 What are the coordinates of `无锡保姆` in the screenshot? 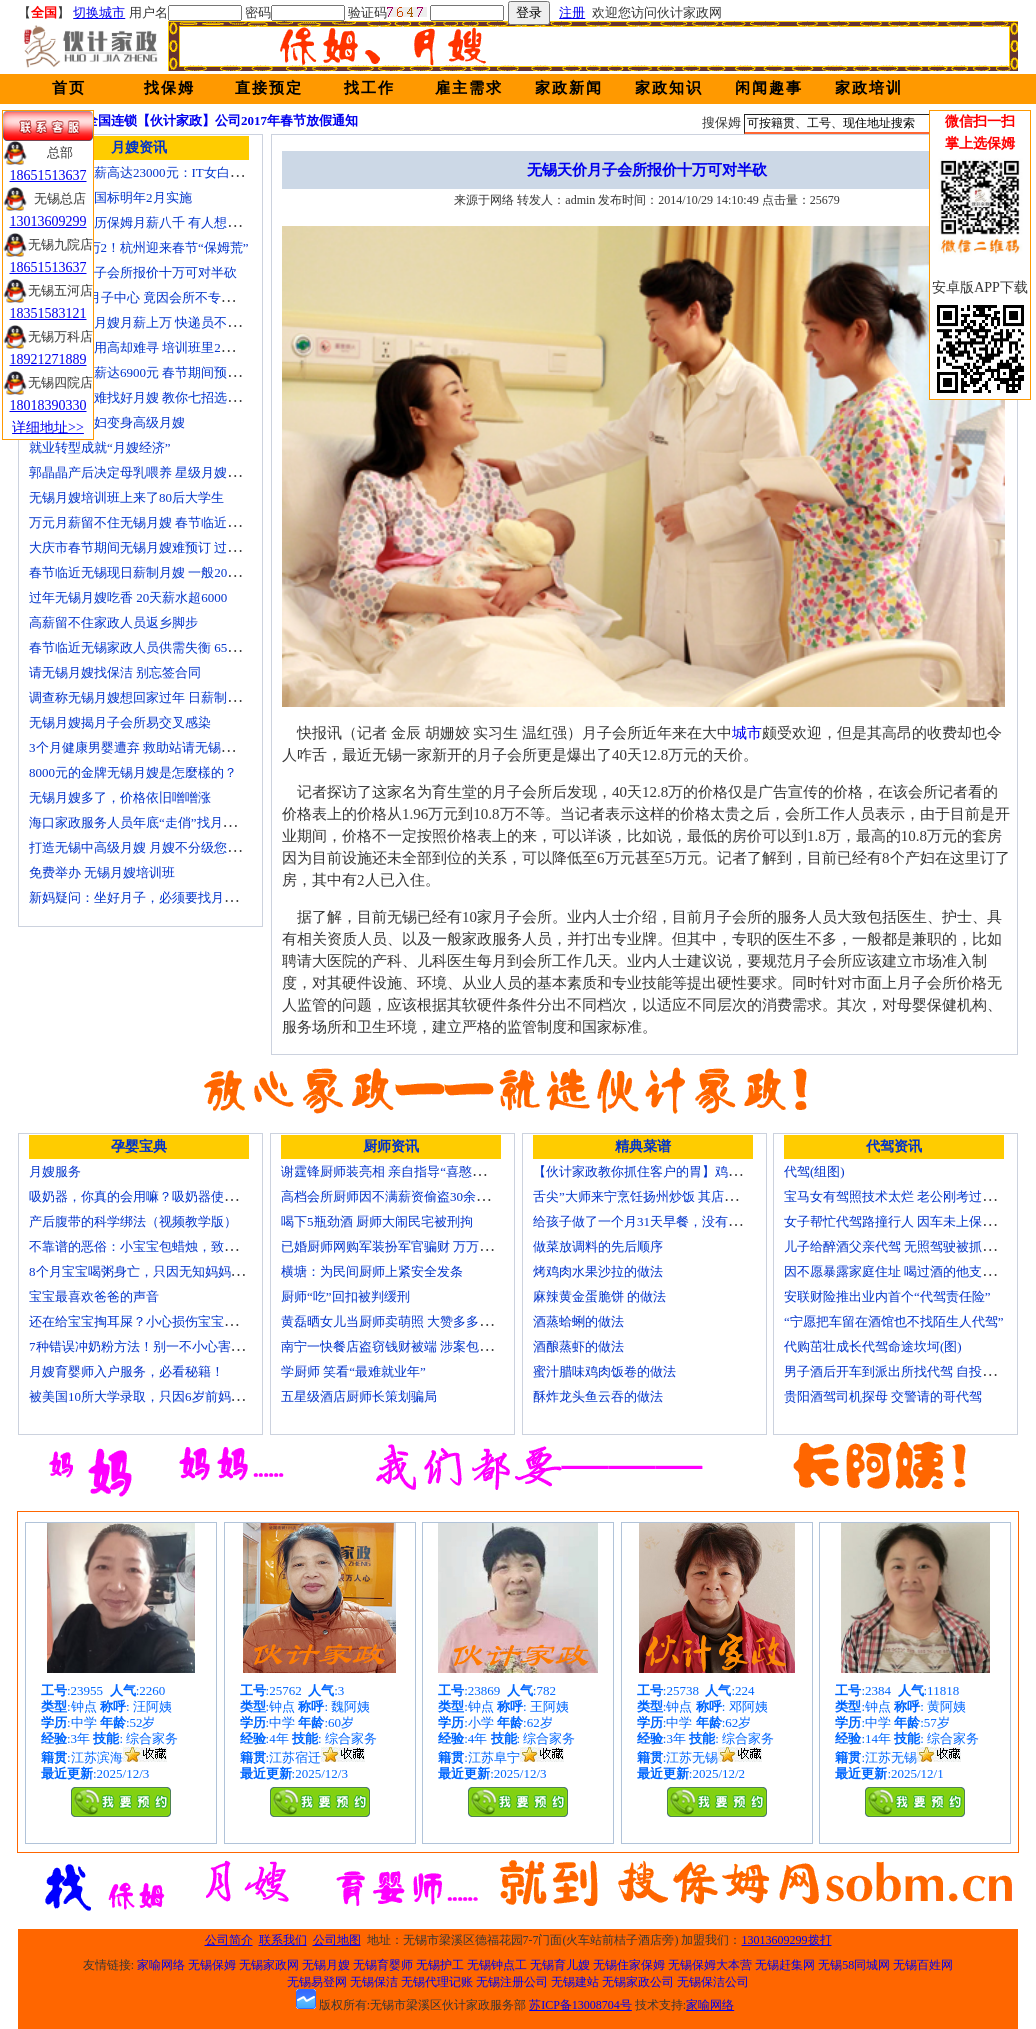 It's located at (212, 1965).